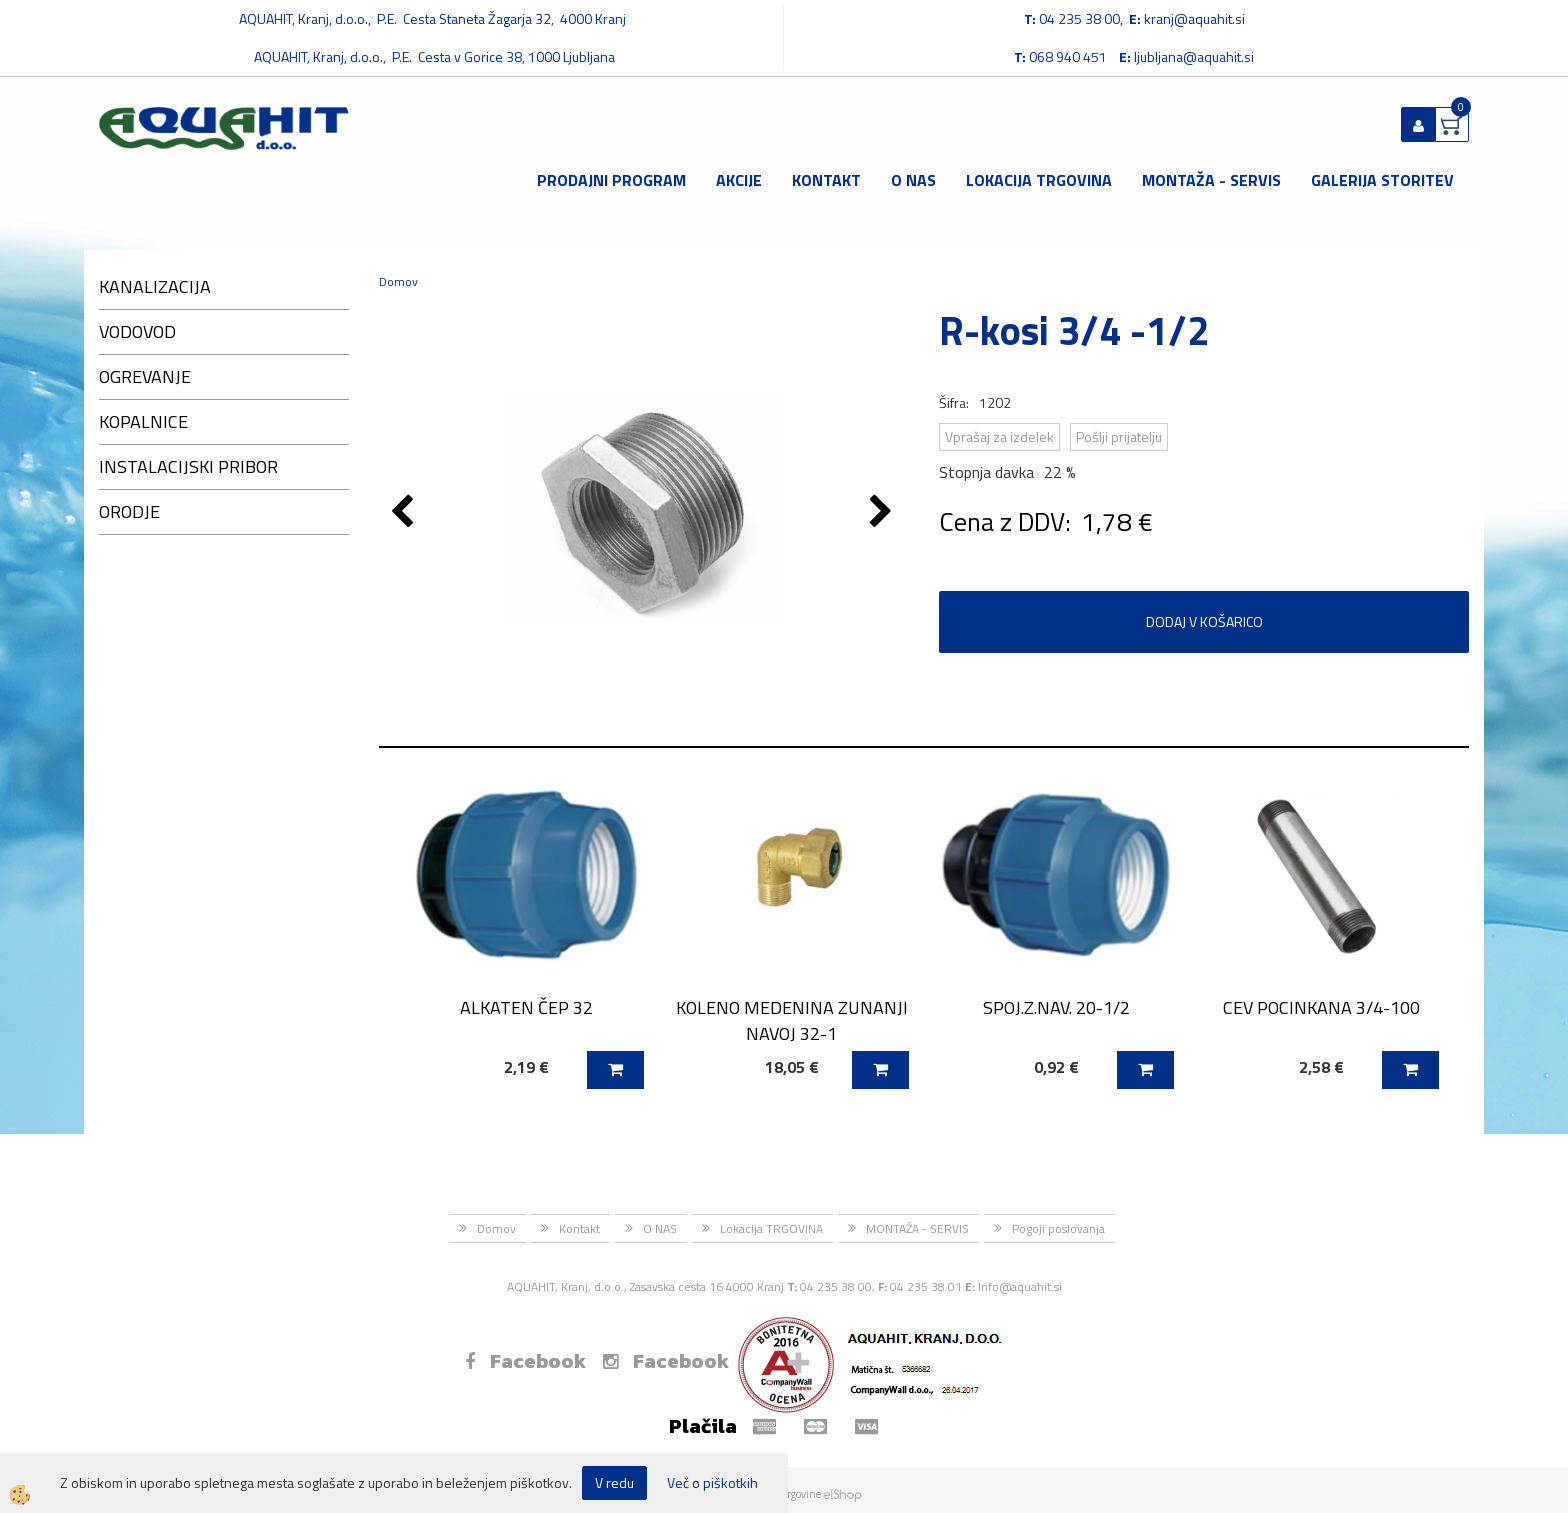 Image resolution: width=1568 pixels, height=1513 pixels. What do you see at coordinates (1211, 180) in the screenshot?
I see `MONTAŽA - SERVIS` at bounding box center [1211, 180].